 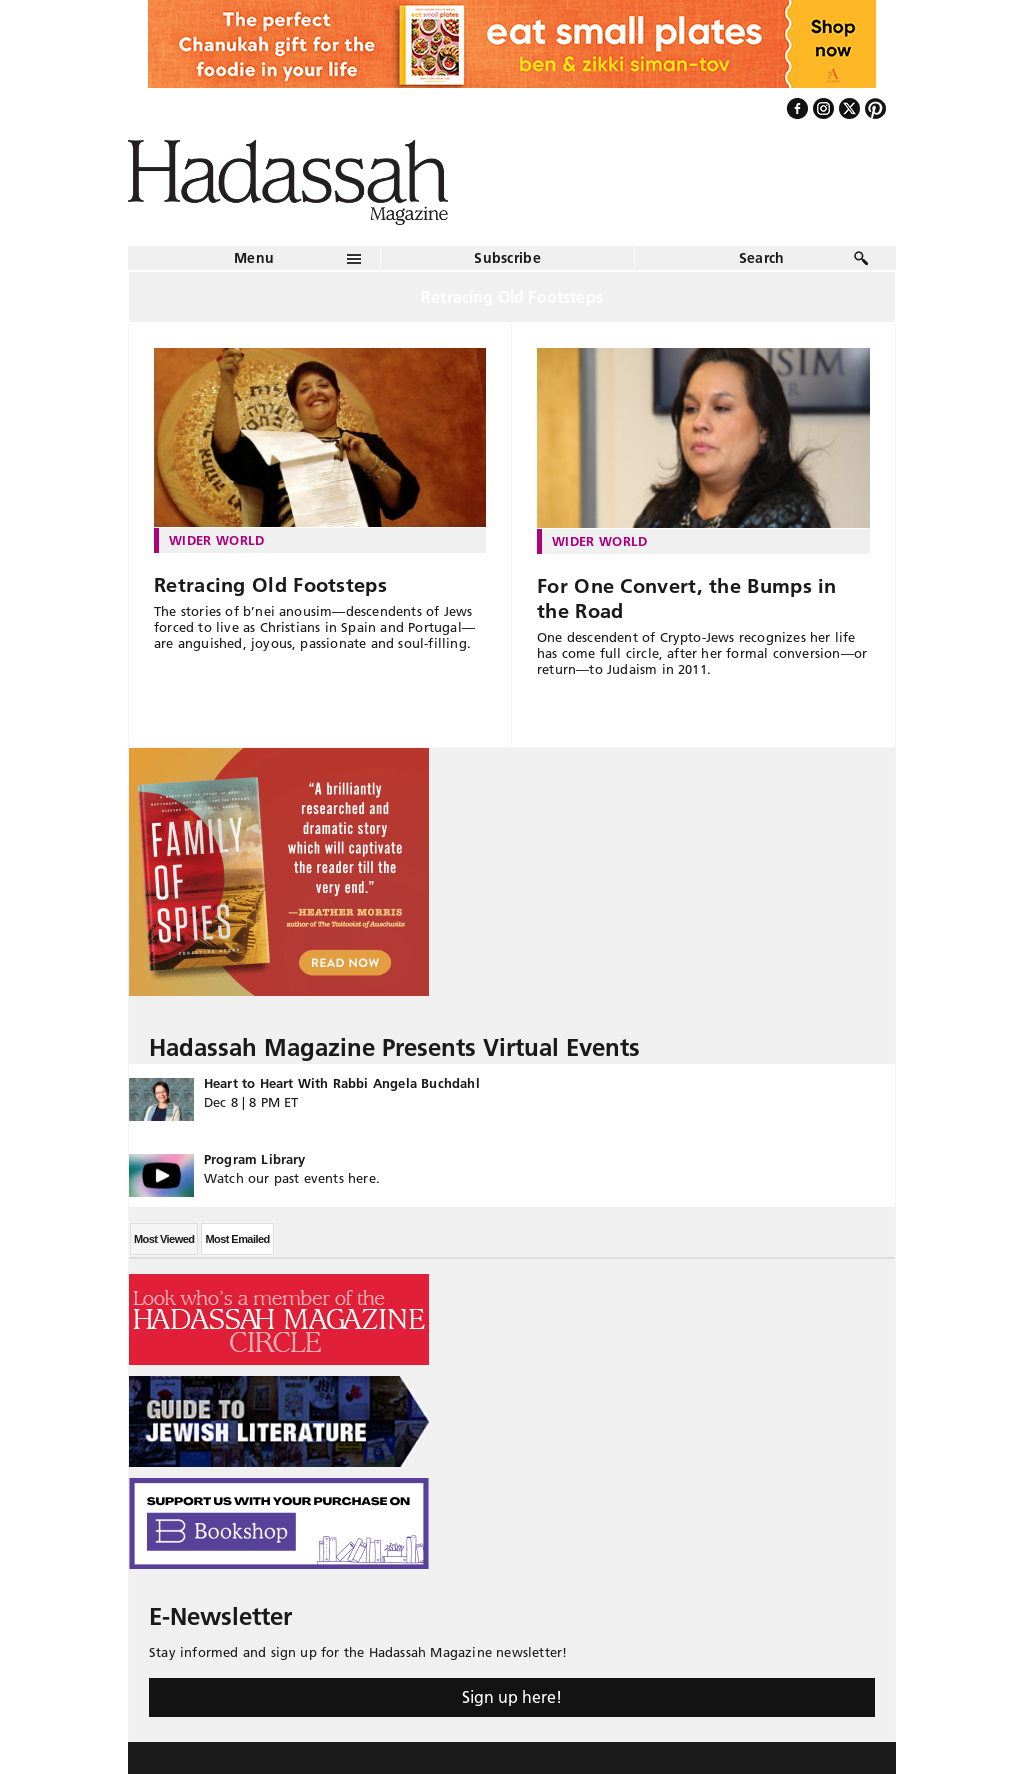 I want to click on Retracing Old Footsteps, so click(x=270, y=585).